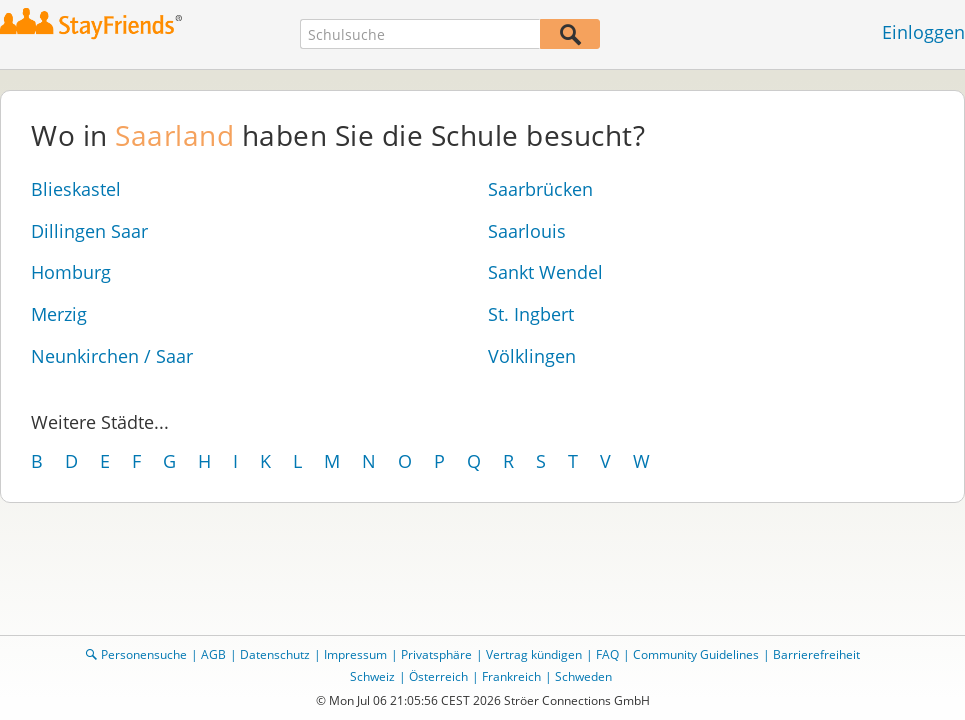 The image size is (965, 720). Describe the element at coordinates (355, 654) in the screenshot. I see `Impressum` at that location.